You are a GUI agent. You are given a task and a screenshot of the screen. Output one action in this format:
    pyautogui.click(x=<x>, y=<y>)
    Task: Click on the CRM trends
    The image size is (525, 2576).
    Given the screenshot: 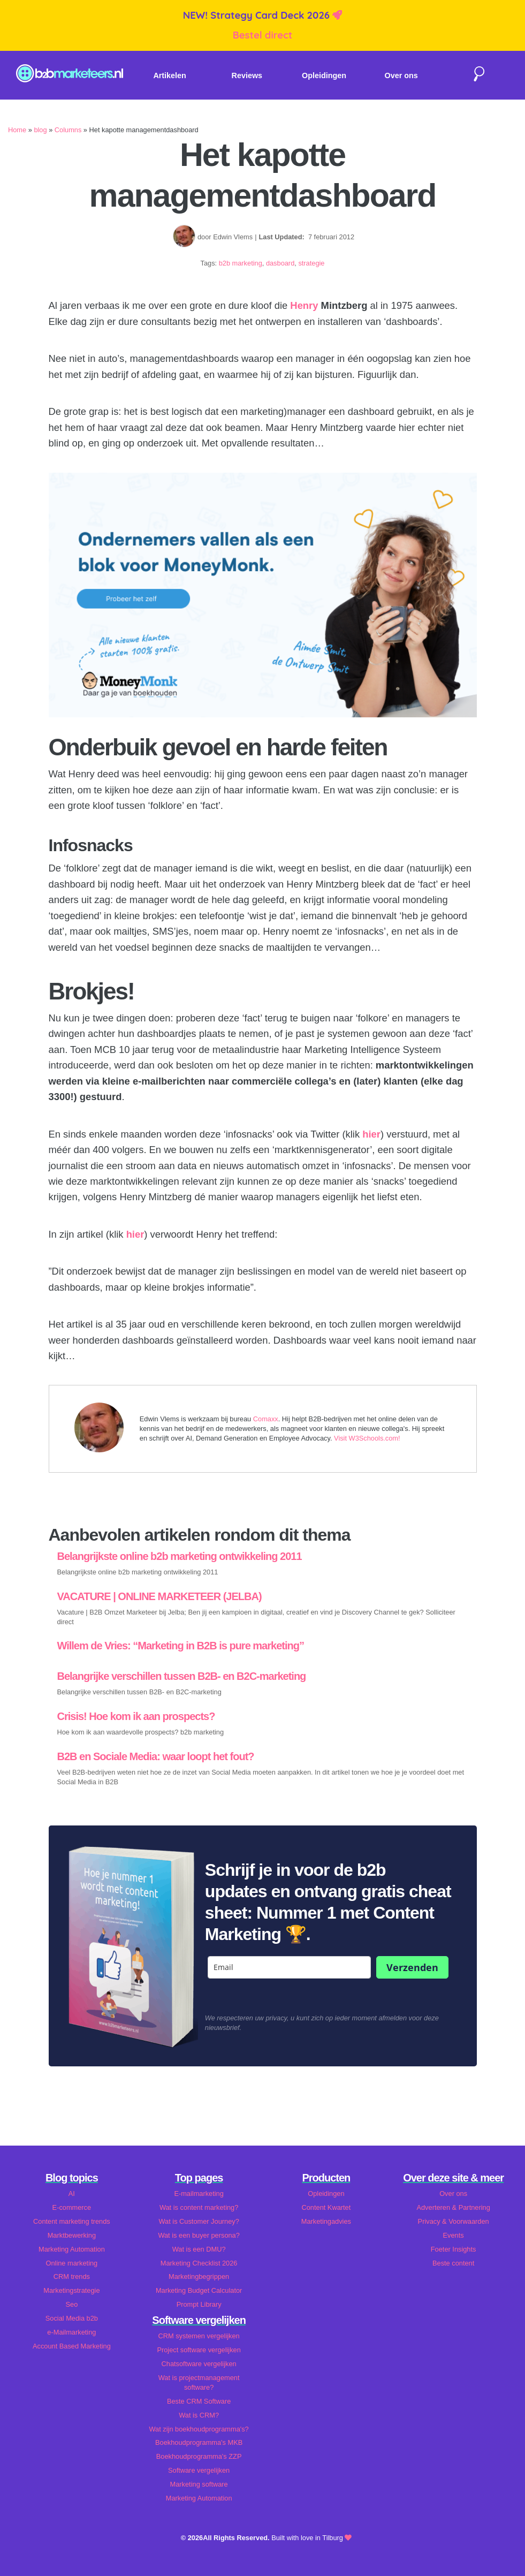 What is the action you would take?
    pyautogui.click(x=72, y=2276)
    